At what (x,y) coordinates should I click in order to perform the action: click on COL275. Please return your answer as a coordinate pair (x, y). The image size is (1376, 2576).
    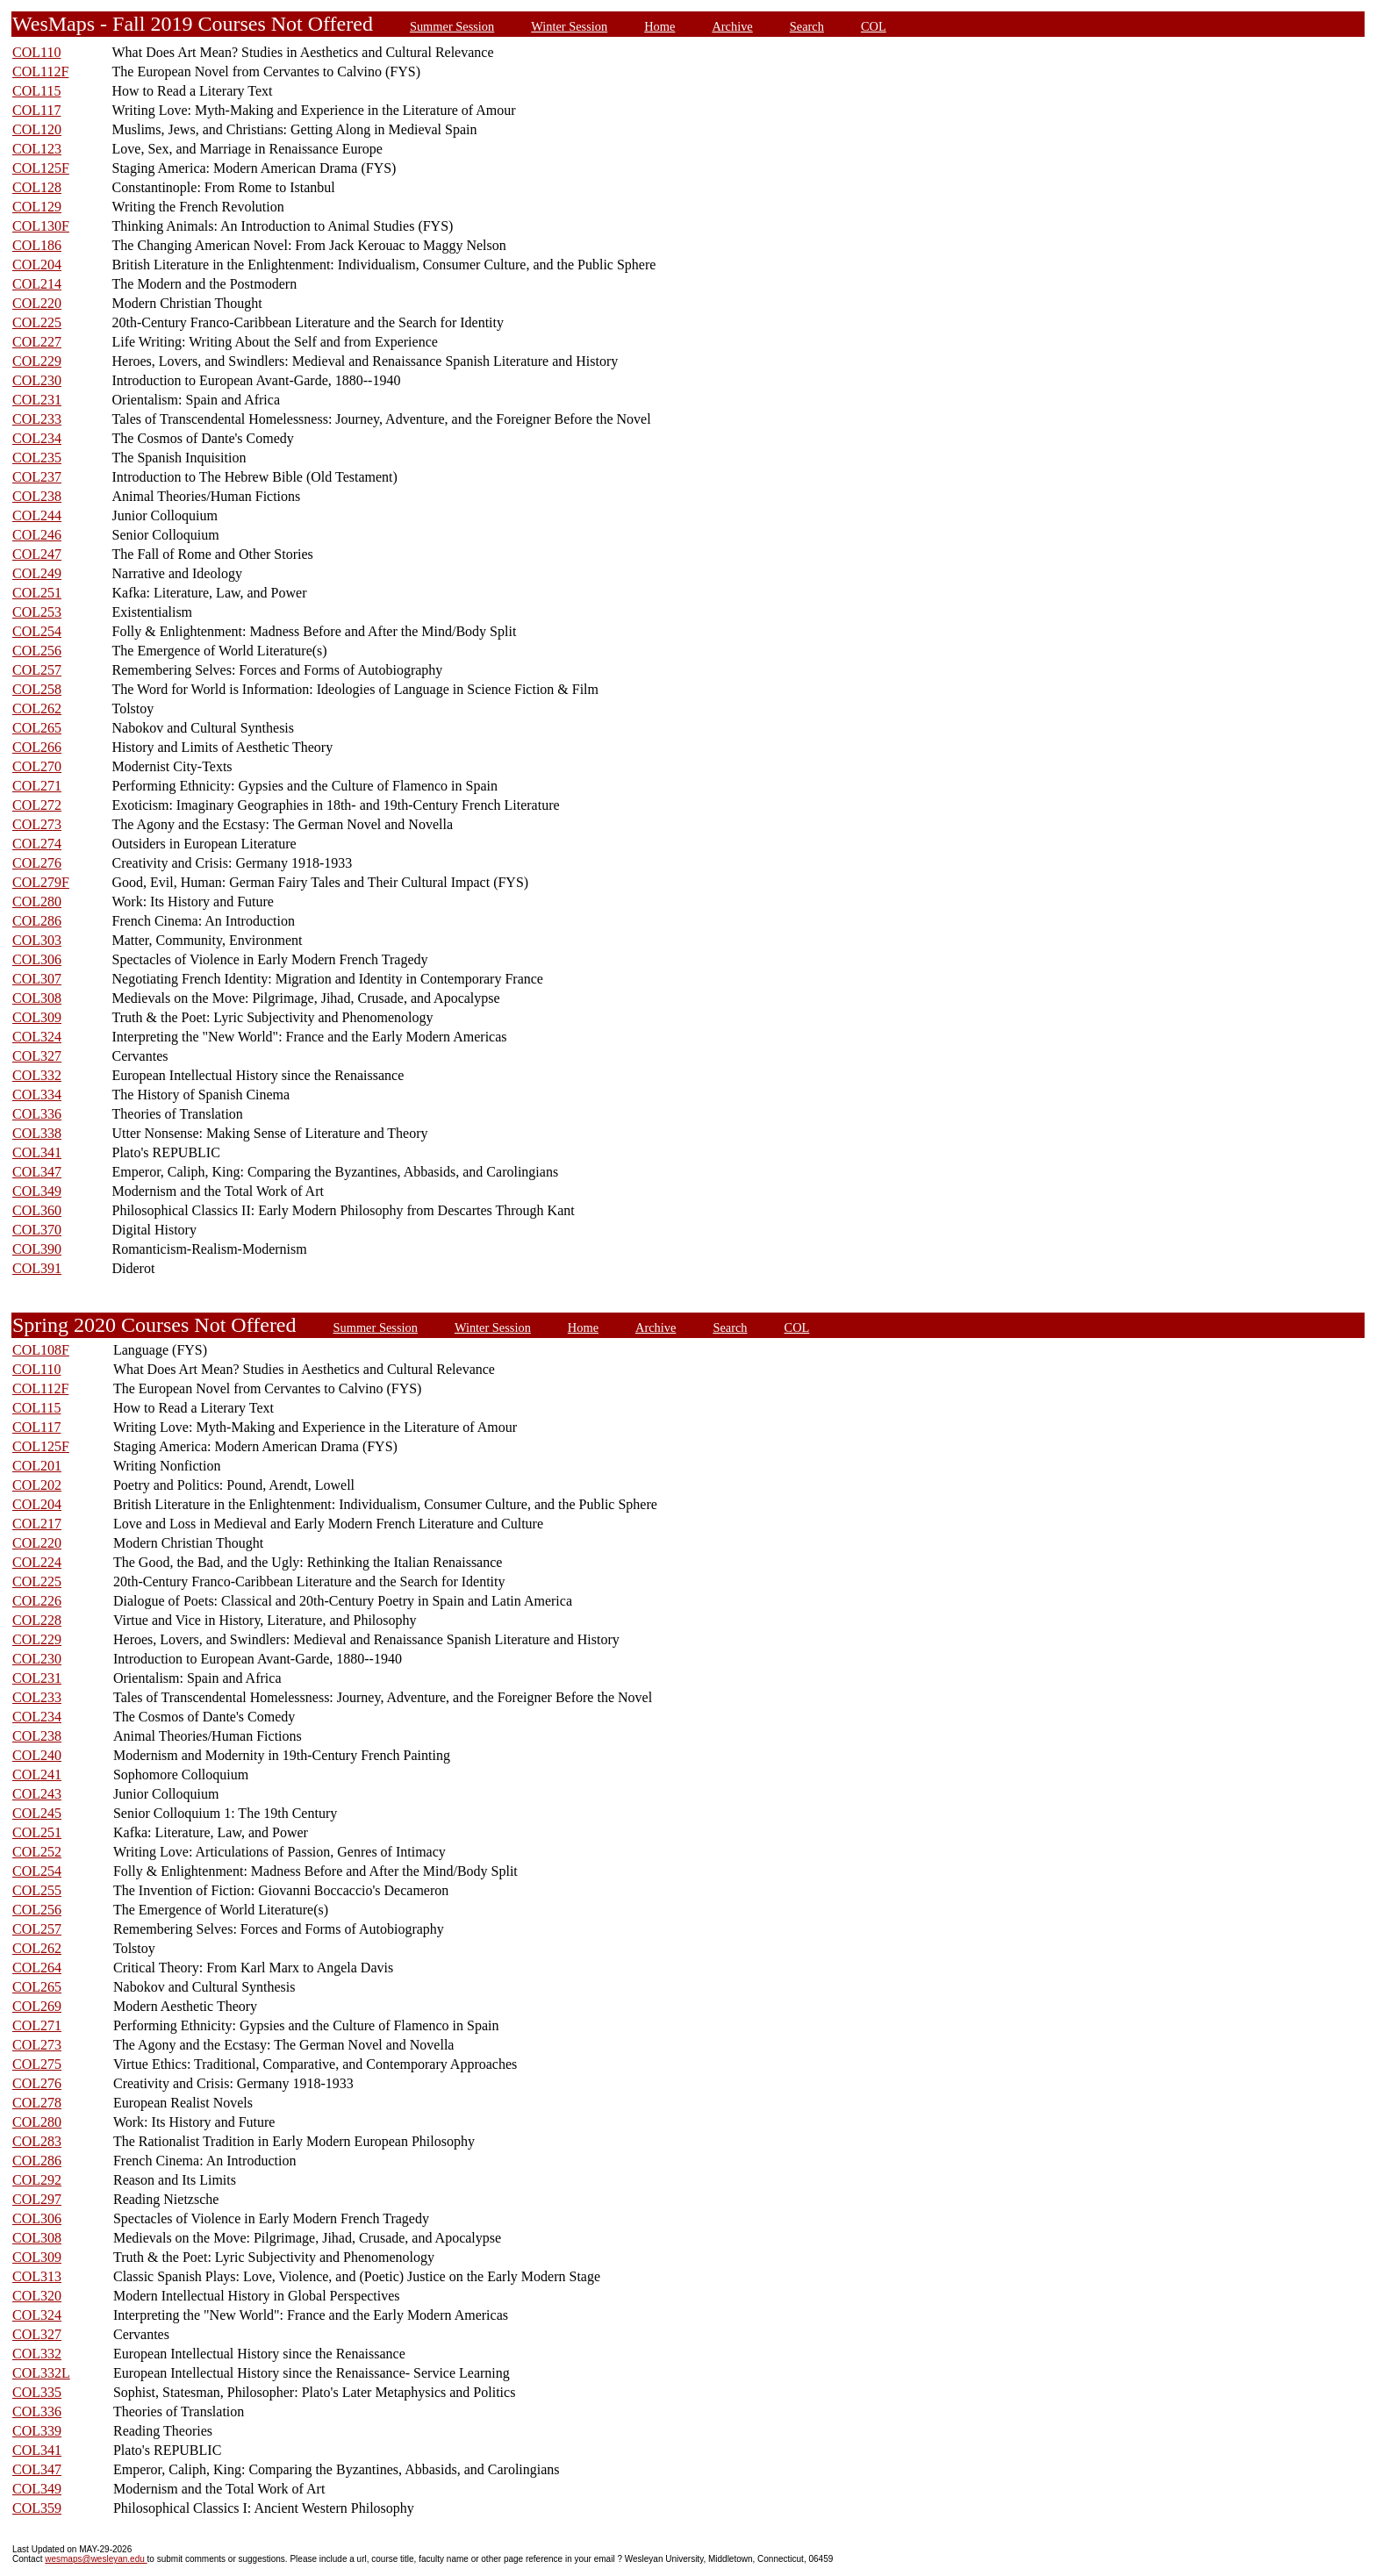
    Looking at the image, I should click on (36, 2064).